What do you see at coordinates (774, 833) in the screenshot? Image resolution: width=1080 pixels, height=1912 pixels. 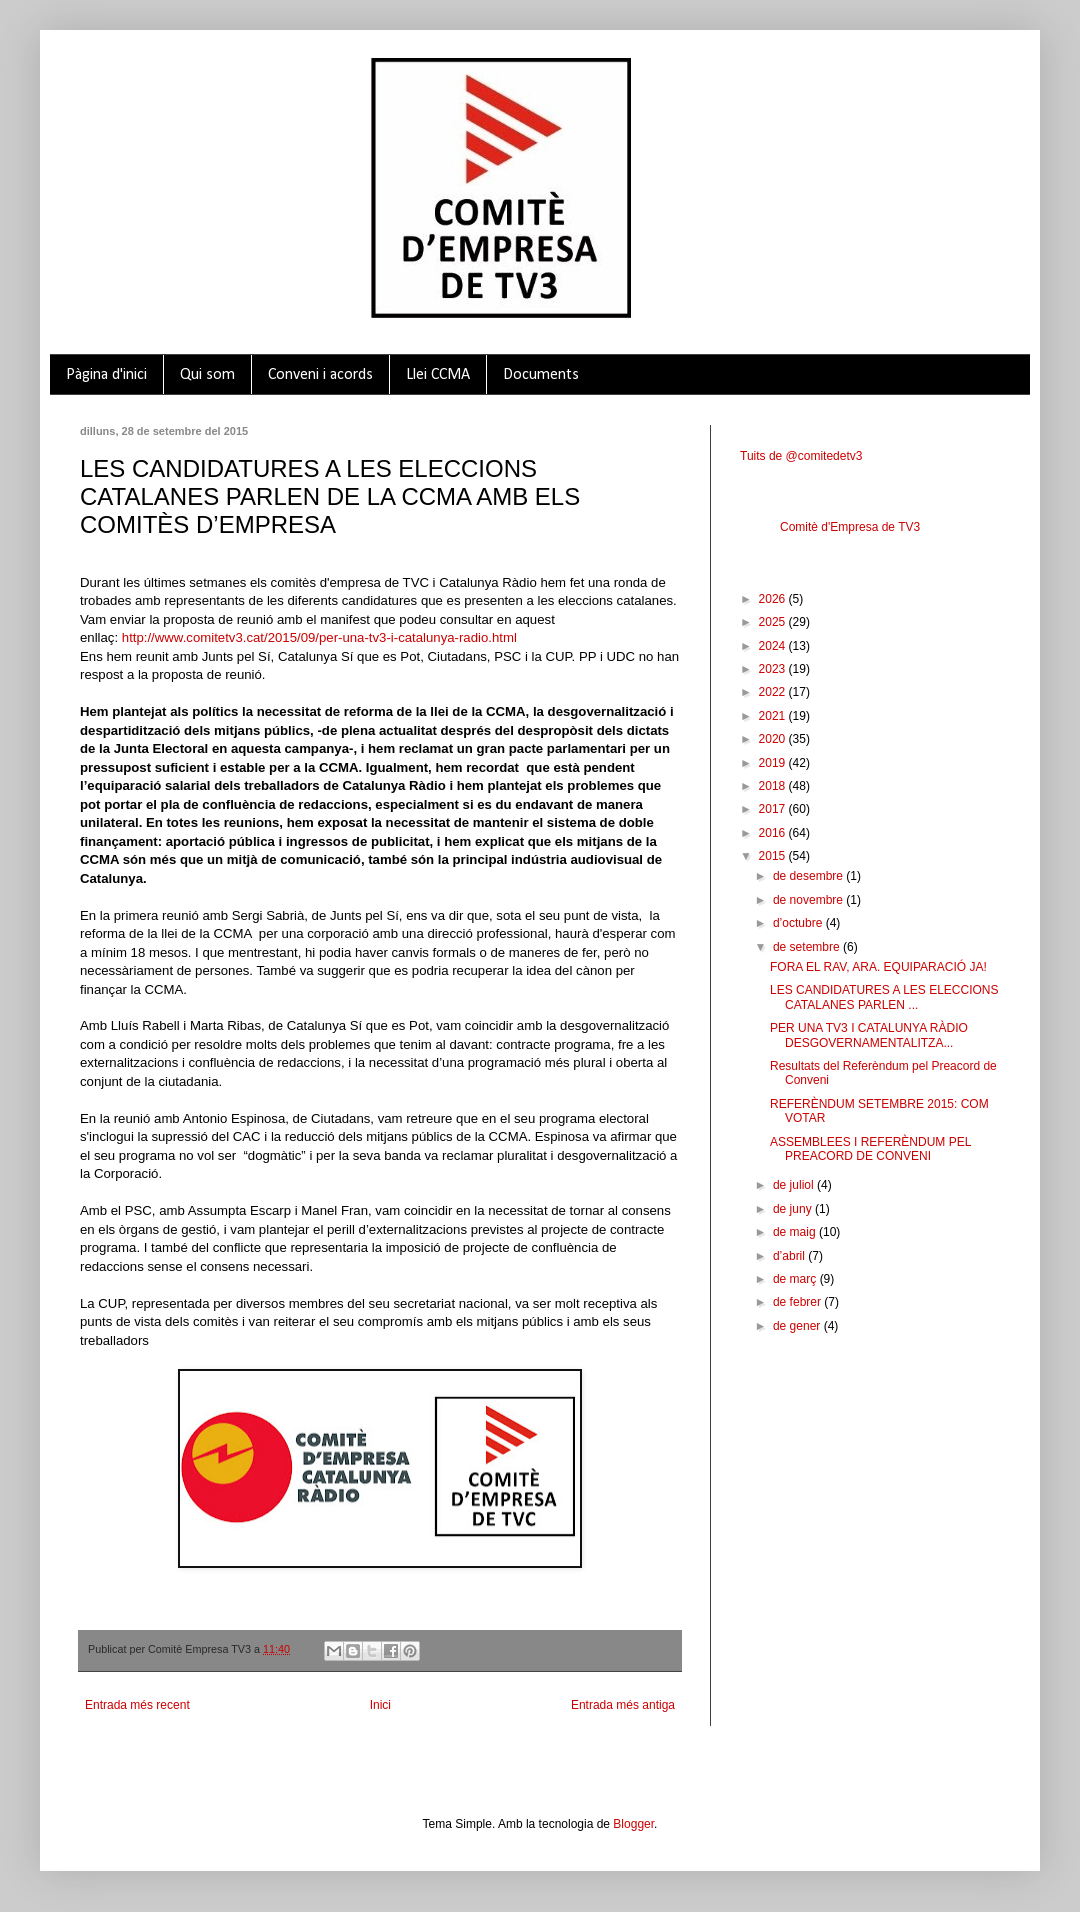 I see `2016` at bounding box center [774, 833].